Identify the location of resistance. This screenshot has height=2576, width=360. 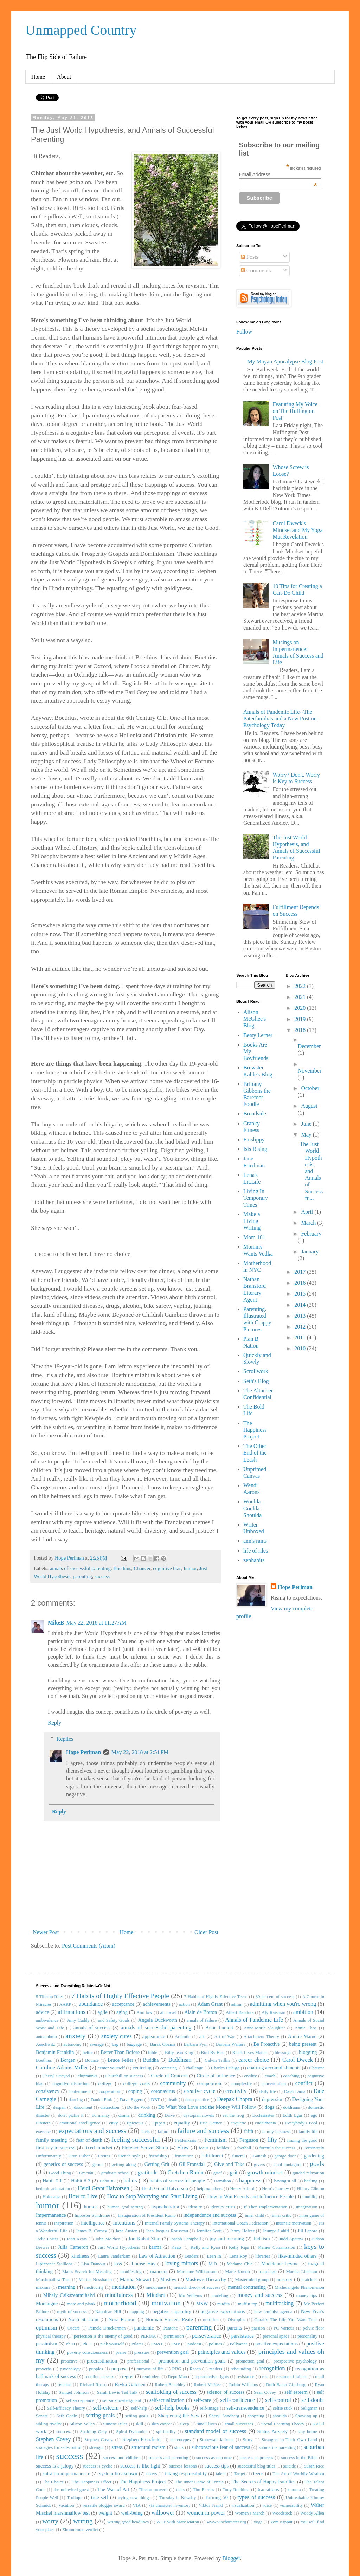
(245, 2376).